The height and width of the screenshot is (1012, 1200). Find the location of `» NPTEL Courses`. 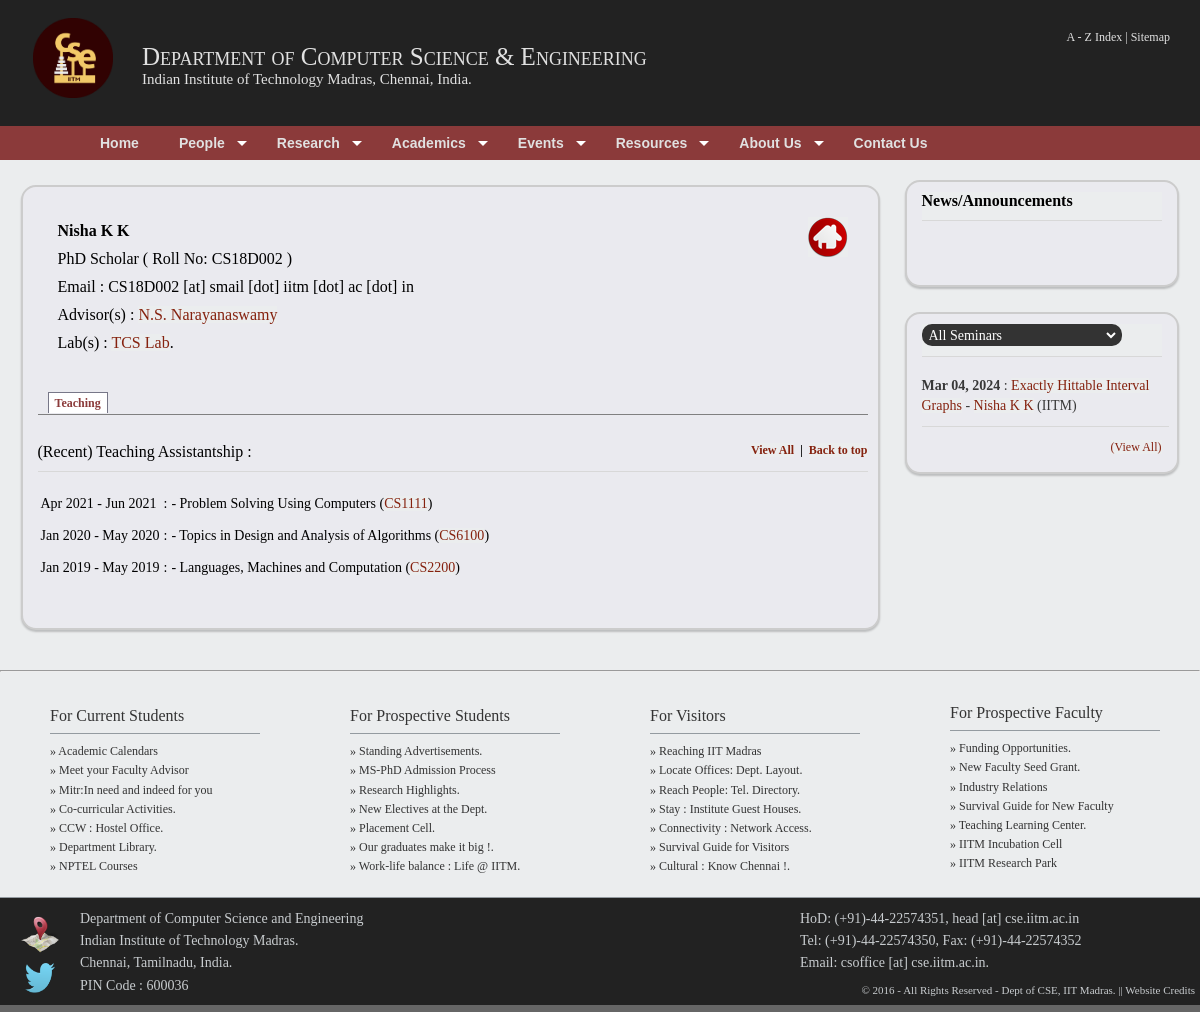

» NPTEL Courses is located at coordinates (94, 866).